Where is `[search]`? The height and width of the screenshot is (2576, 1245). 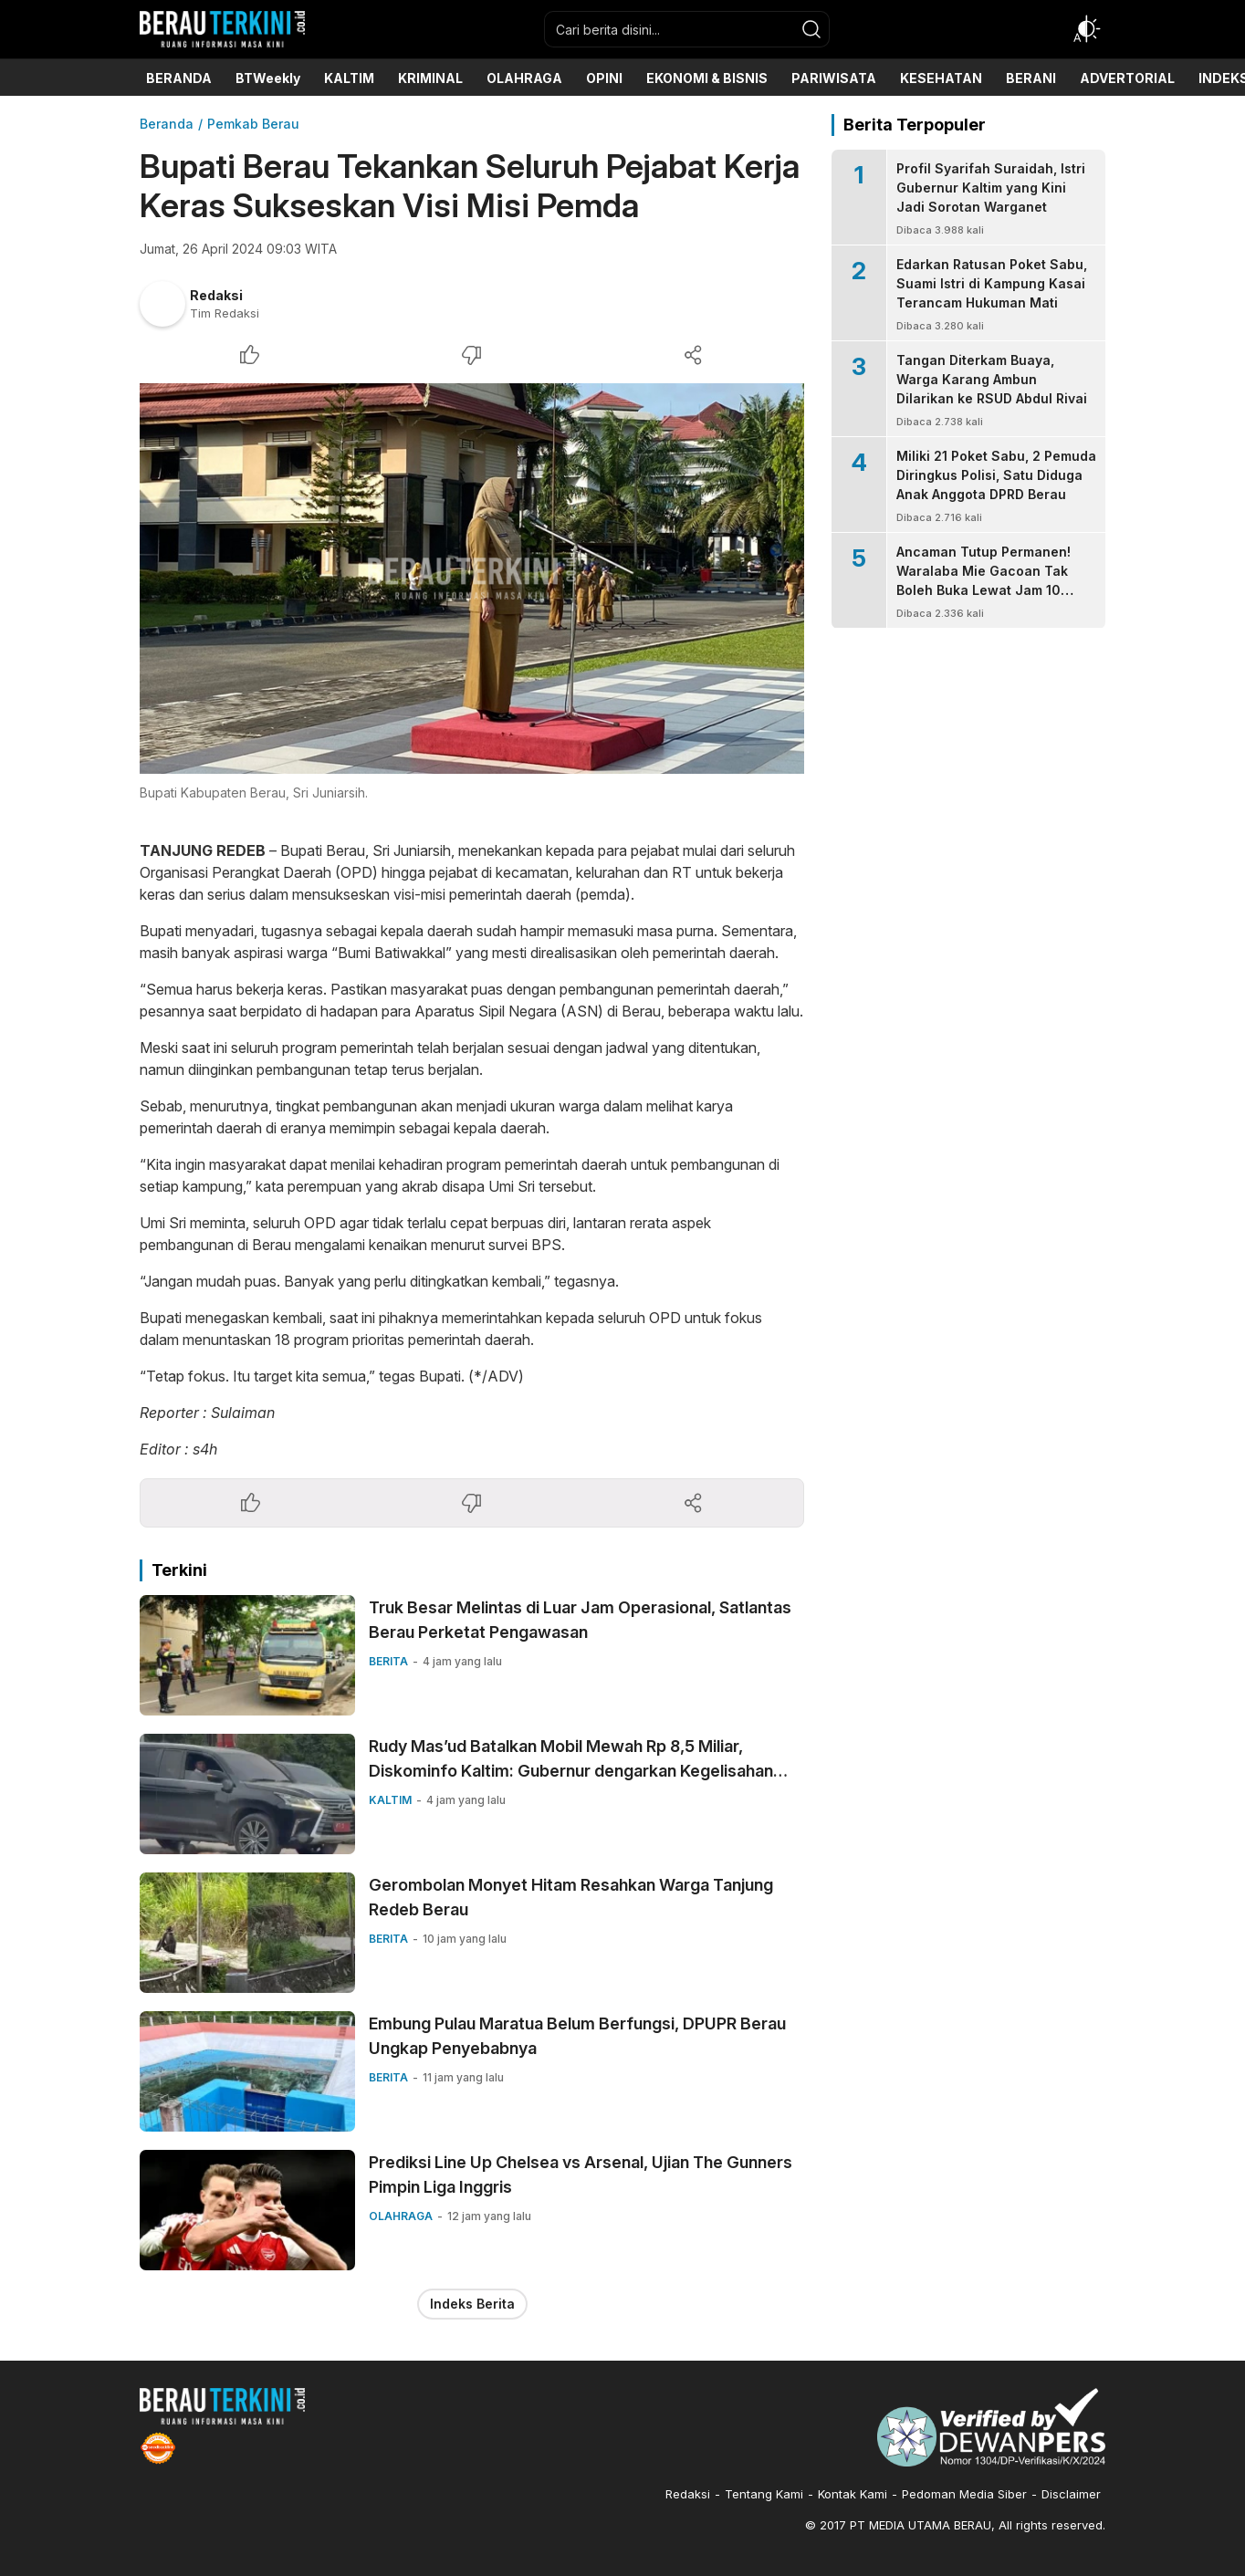 [search] is located at coordinates (811, 29).